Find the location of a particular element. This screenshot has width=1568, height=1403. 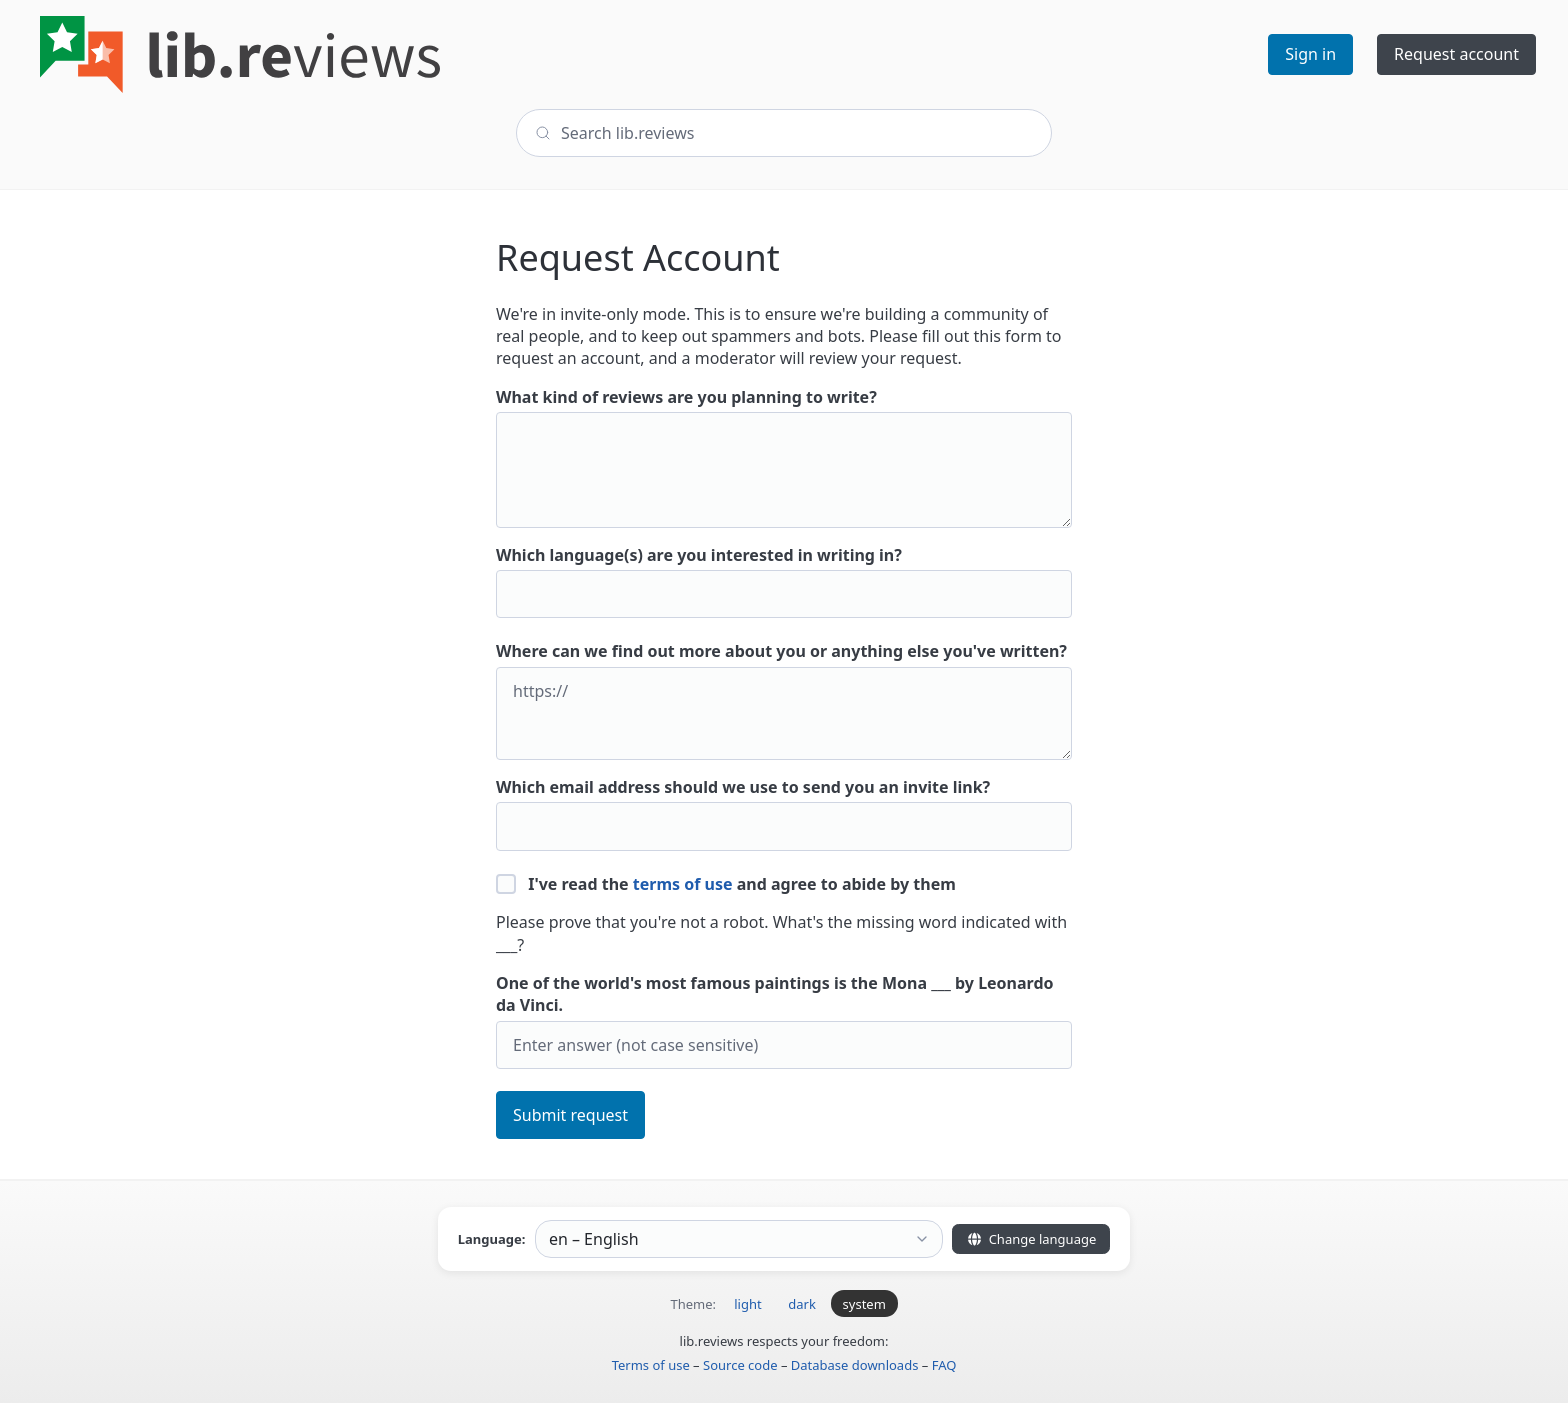

Source code is located at coordinates (740, 1365).